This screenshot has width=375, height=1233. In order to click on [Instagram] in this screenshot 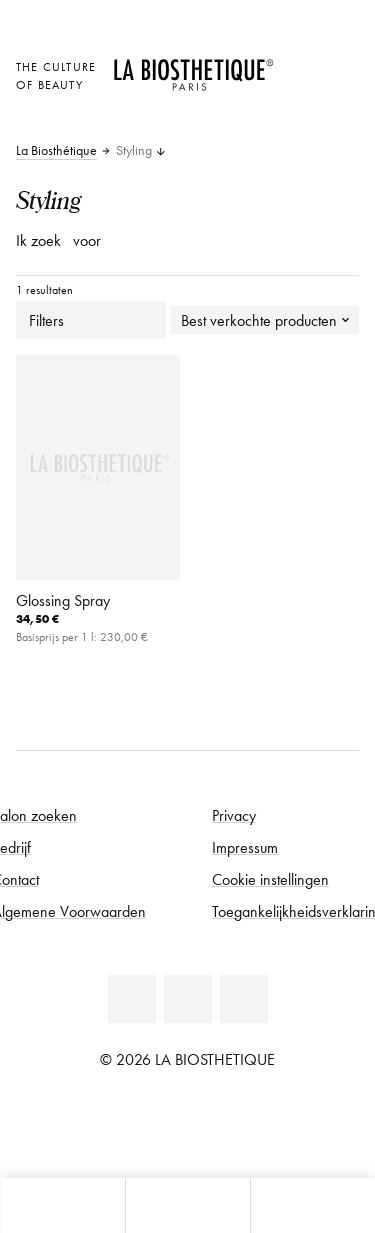, I will do `click(244, 999)`.